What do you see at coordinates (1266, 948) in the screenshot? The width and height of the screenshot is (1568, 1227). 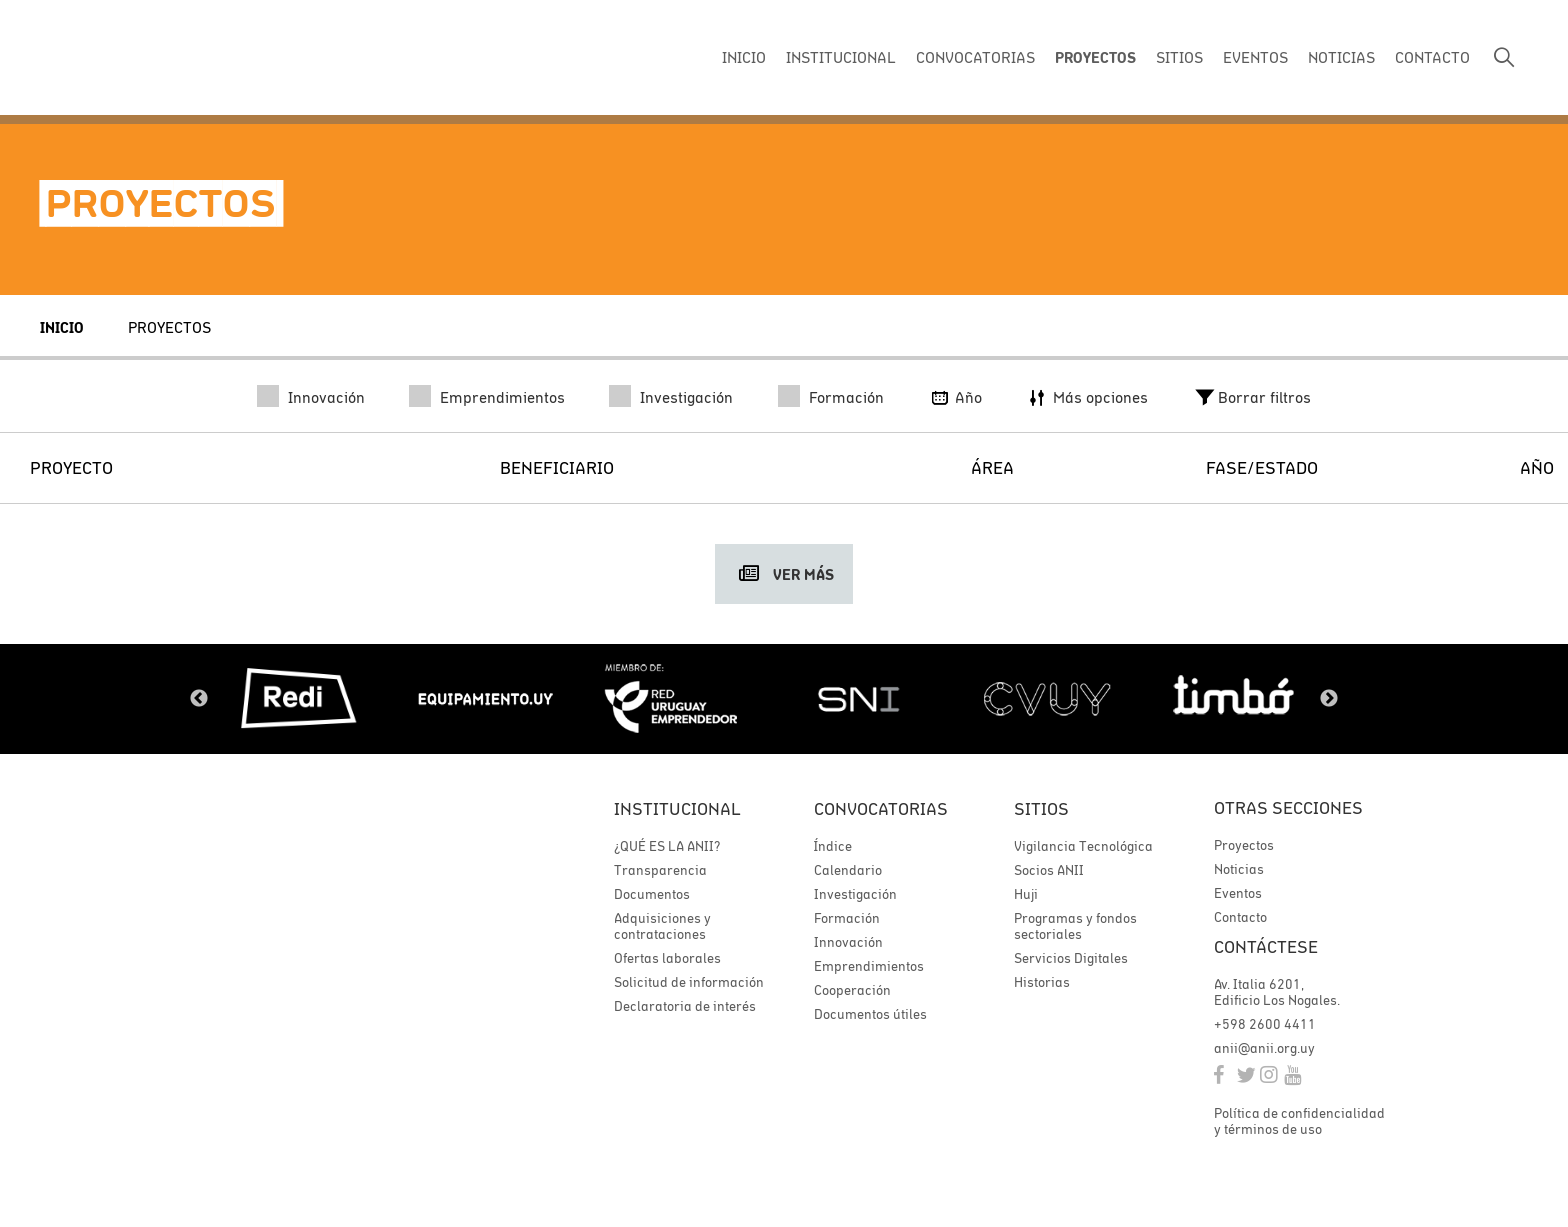 I see `Contáctese` at bounding box center [1266, 948].